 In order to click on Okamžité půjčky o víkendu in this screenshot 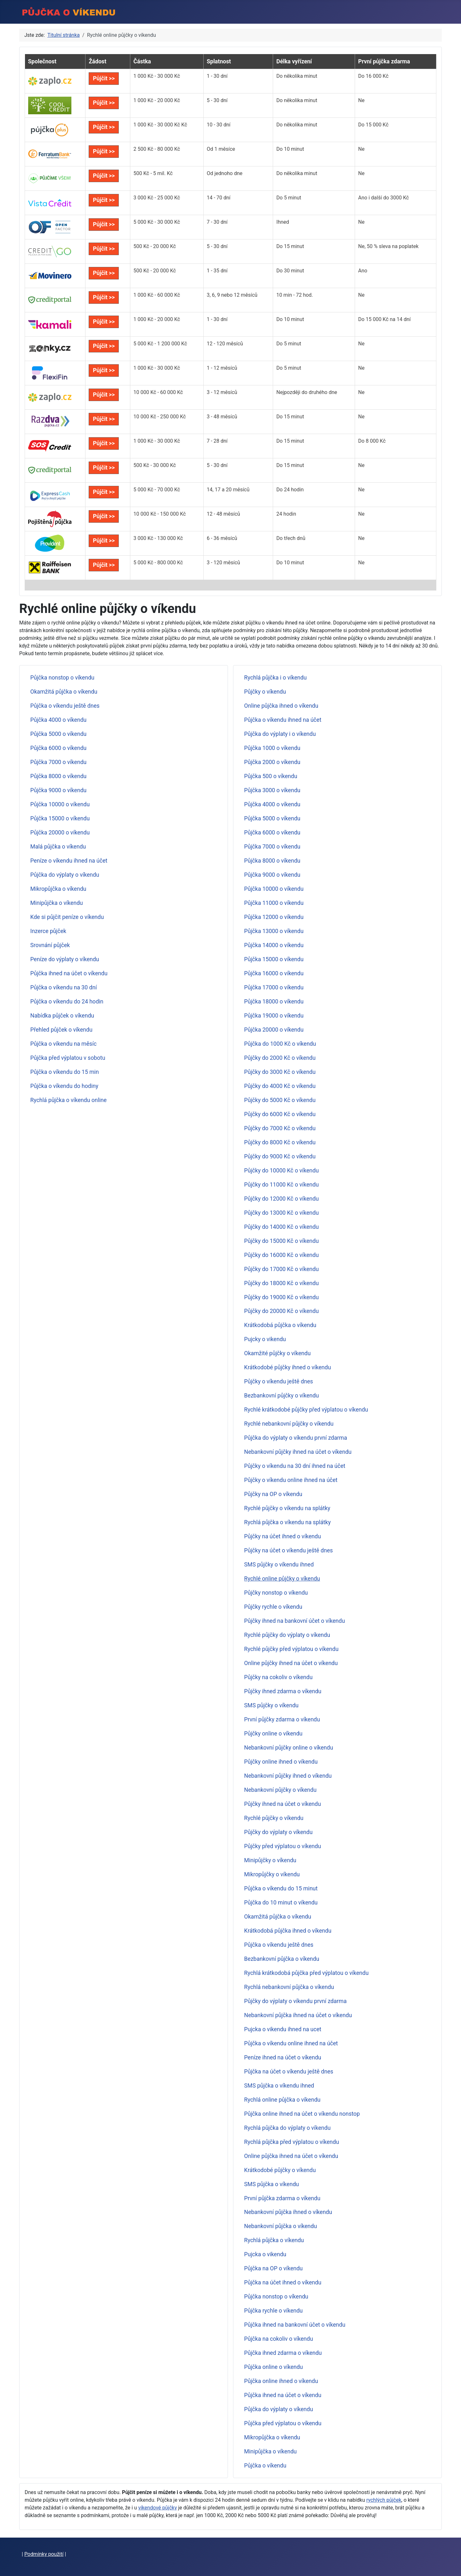, I will do `click(277, 1353)`.